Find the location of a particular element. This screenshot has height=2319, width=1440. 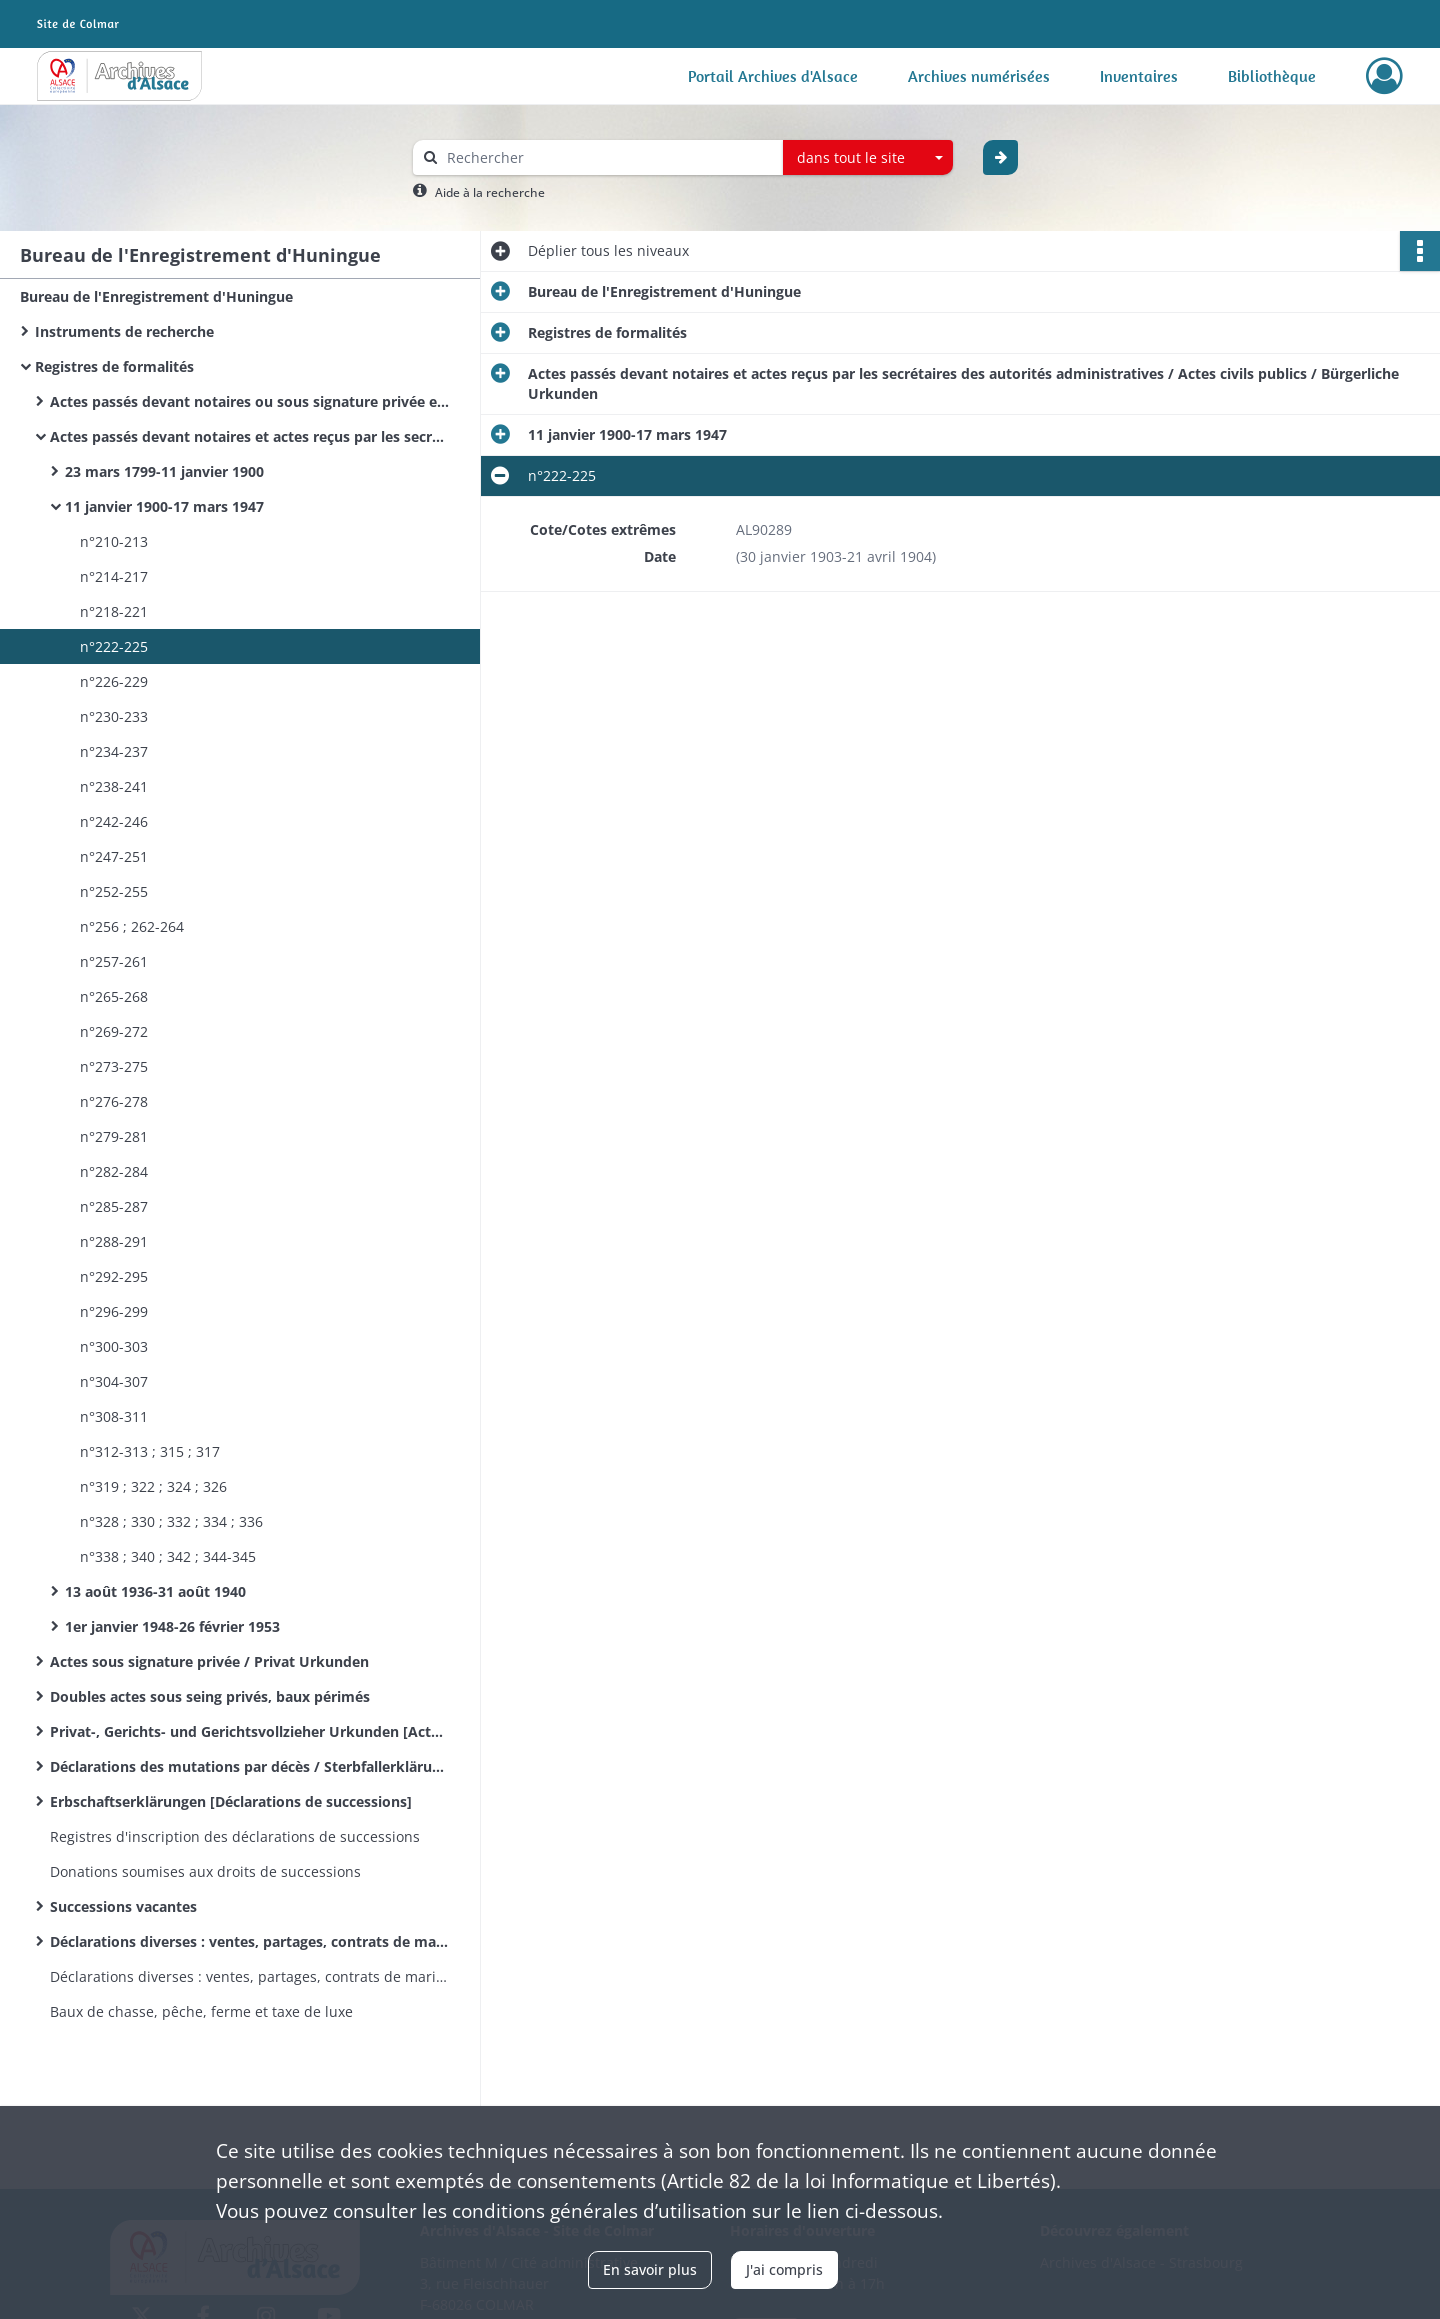

[combobox] is located at coordinates (868, 158).